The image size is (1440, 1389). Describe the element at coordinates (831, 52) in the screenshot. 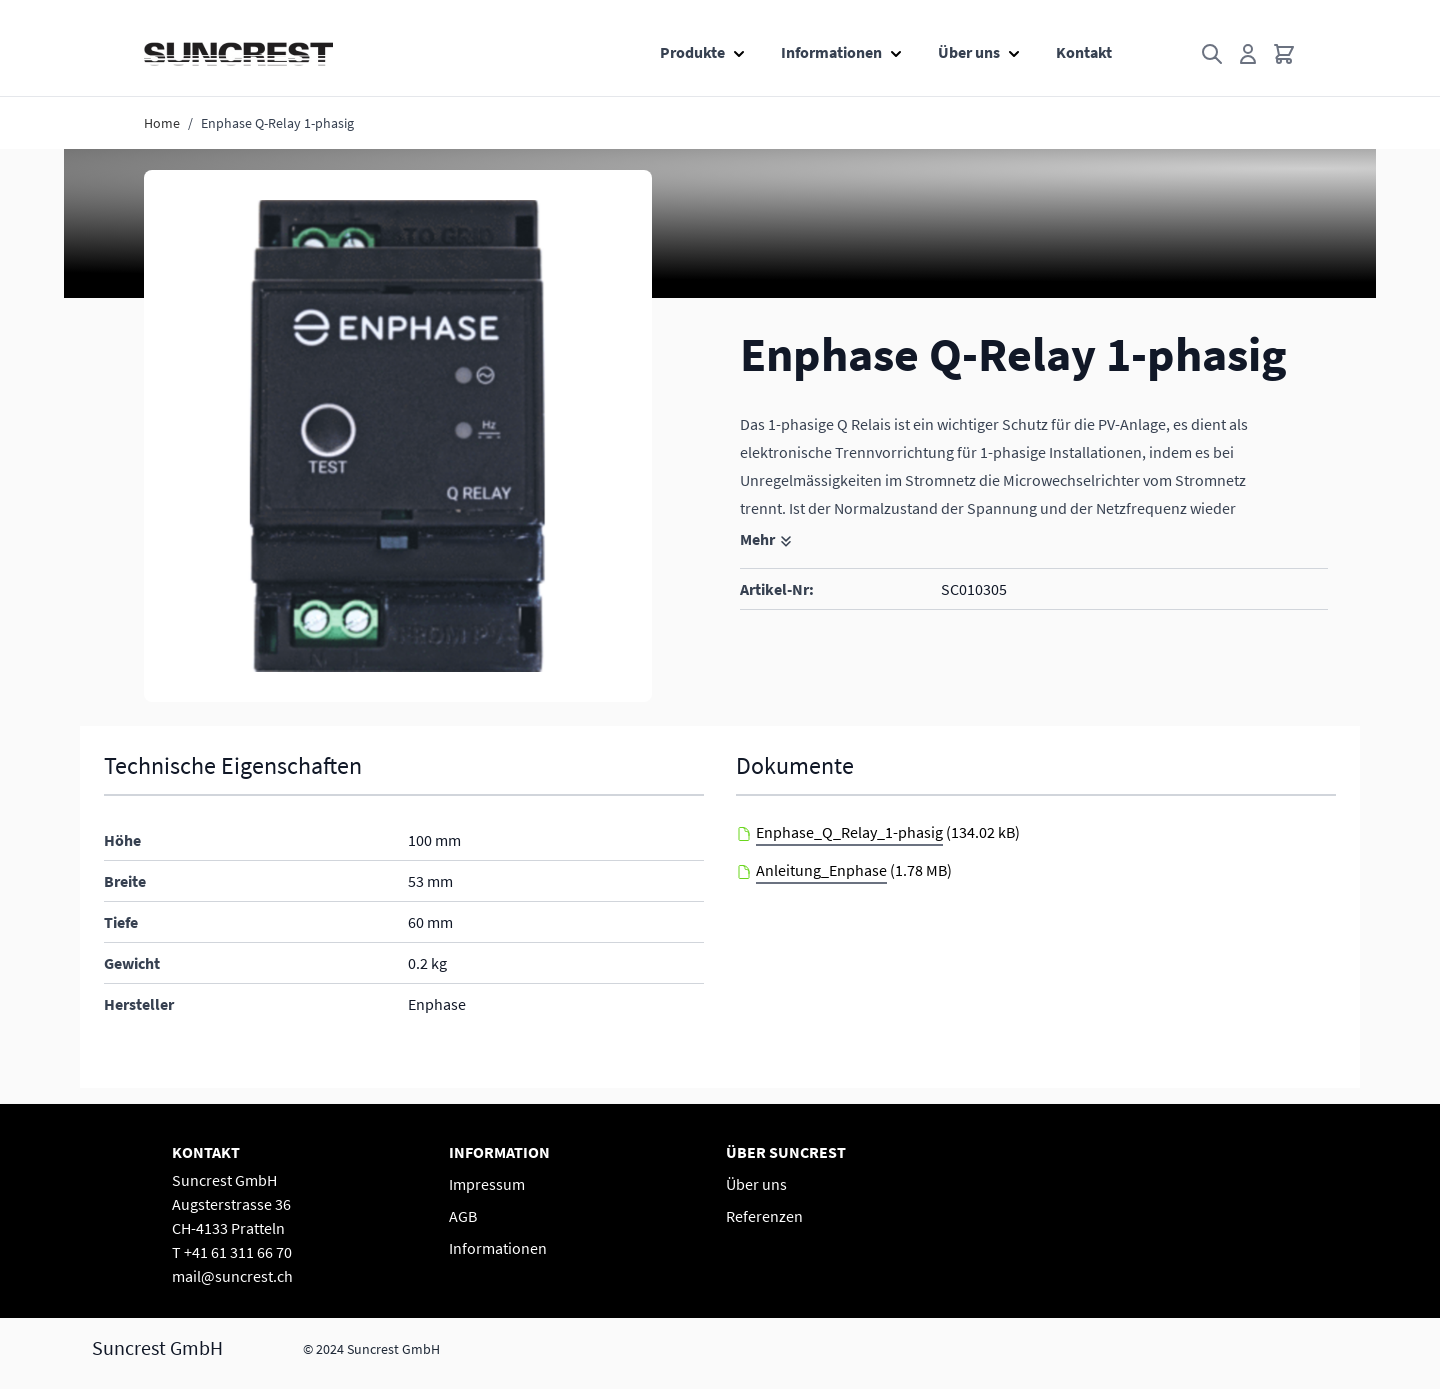

I see `Informationen` at that location.